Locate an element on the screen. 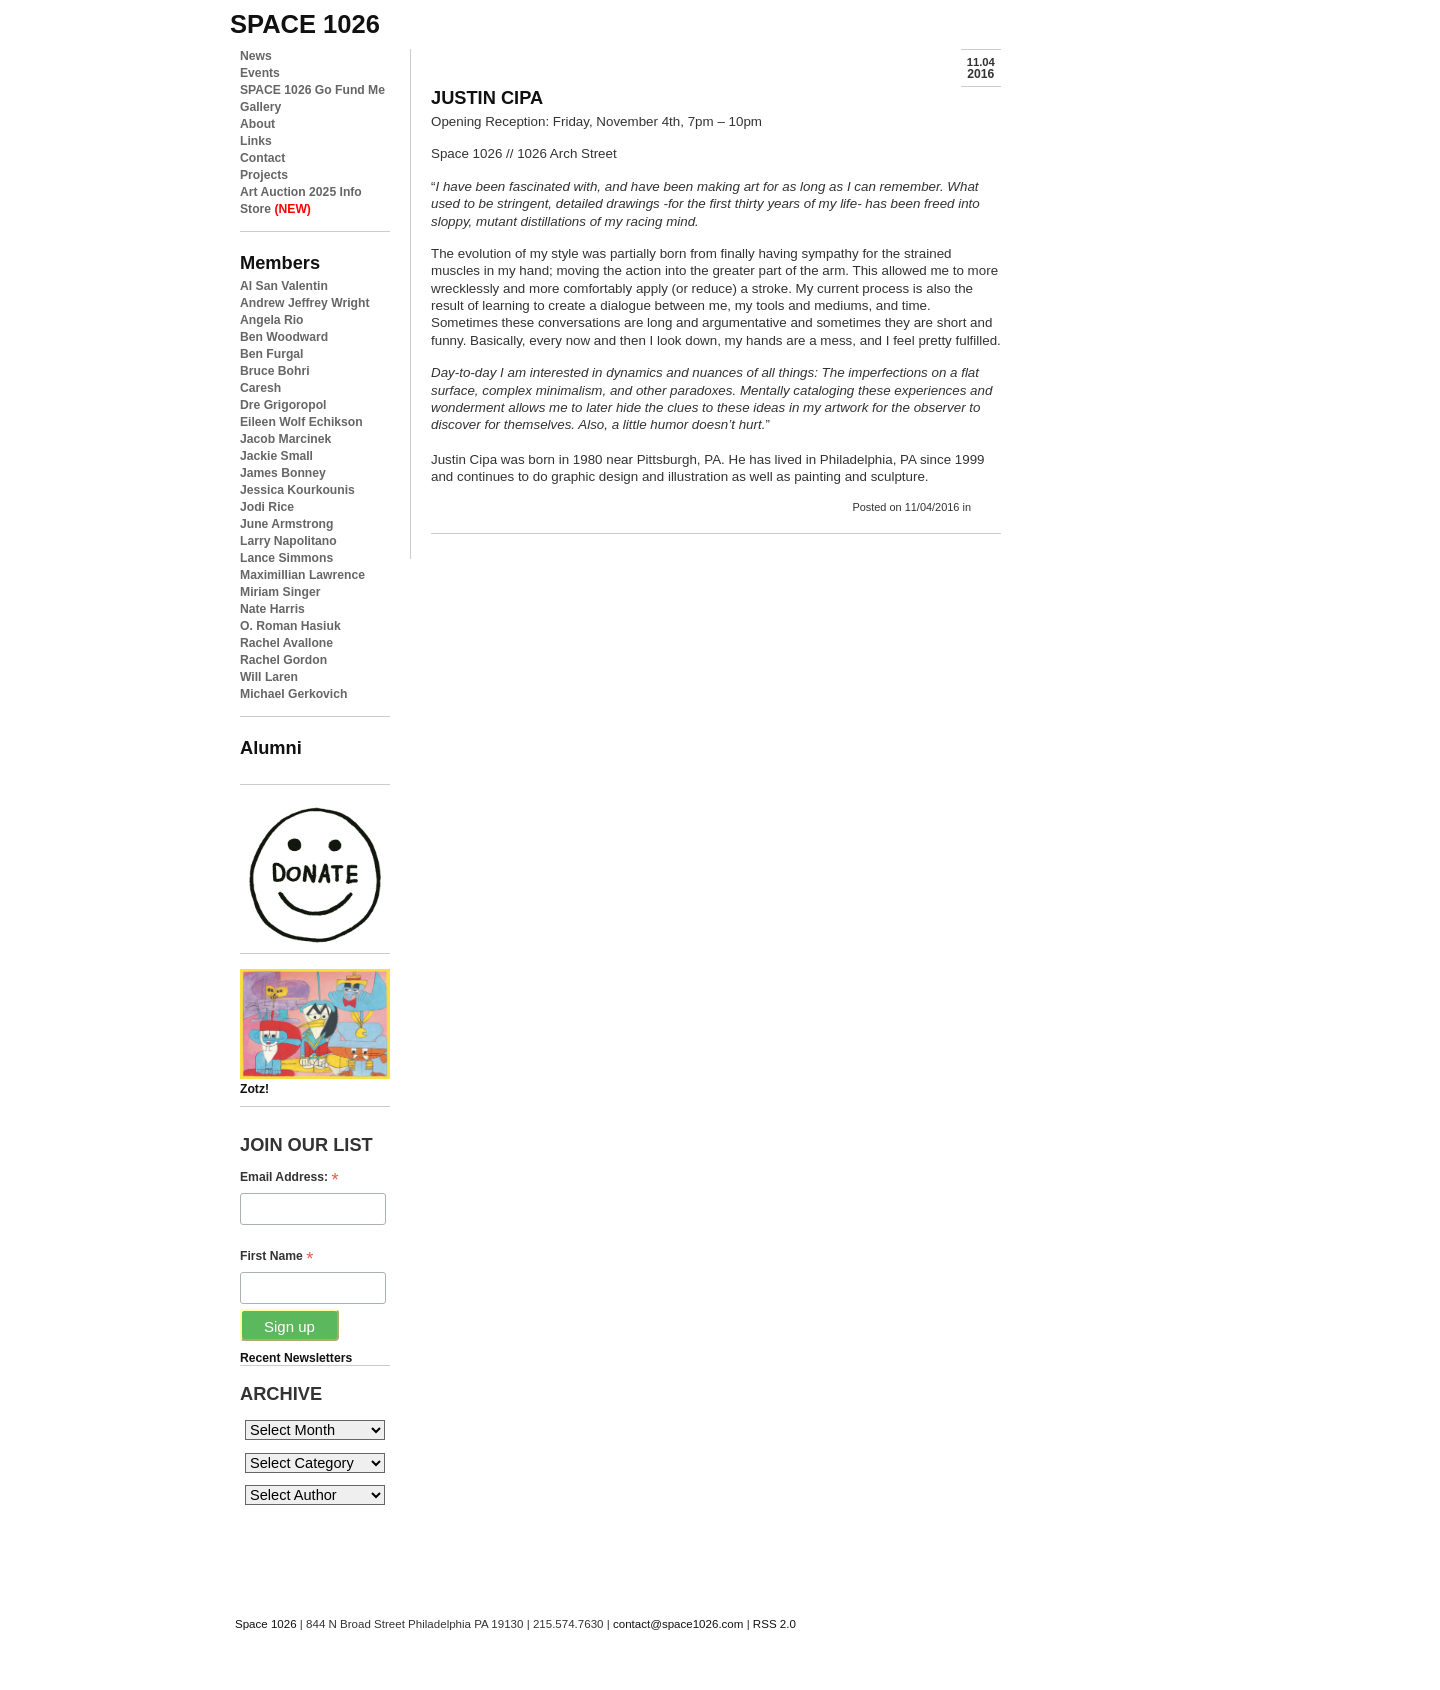 This screenshot has width=1440, height=1690. contact@space1026.com is located at coordinates (678, 1624).